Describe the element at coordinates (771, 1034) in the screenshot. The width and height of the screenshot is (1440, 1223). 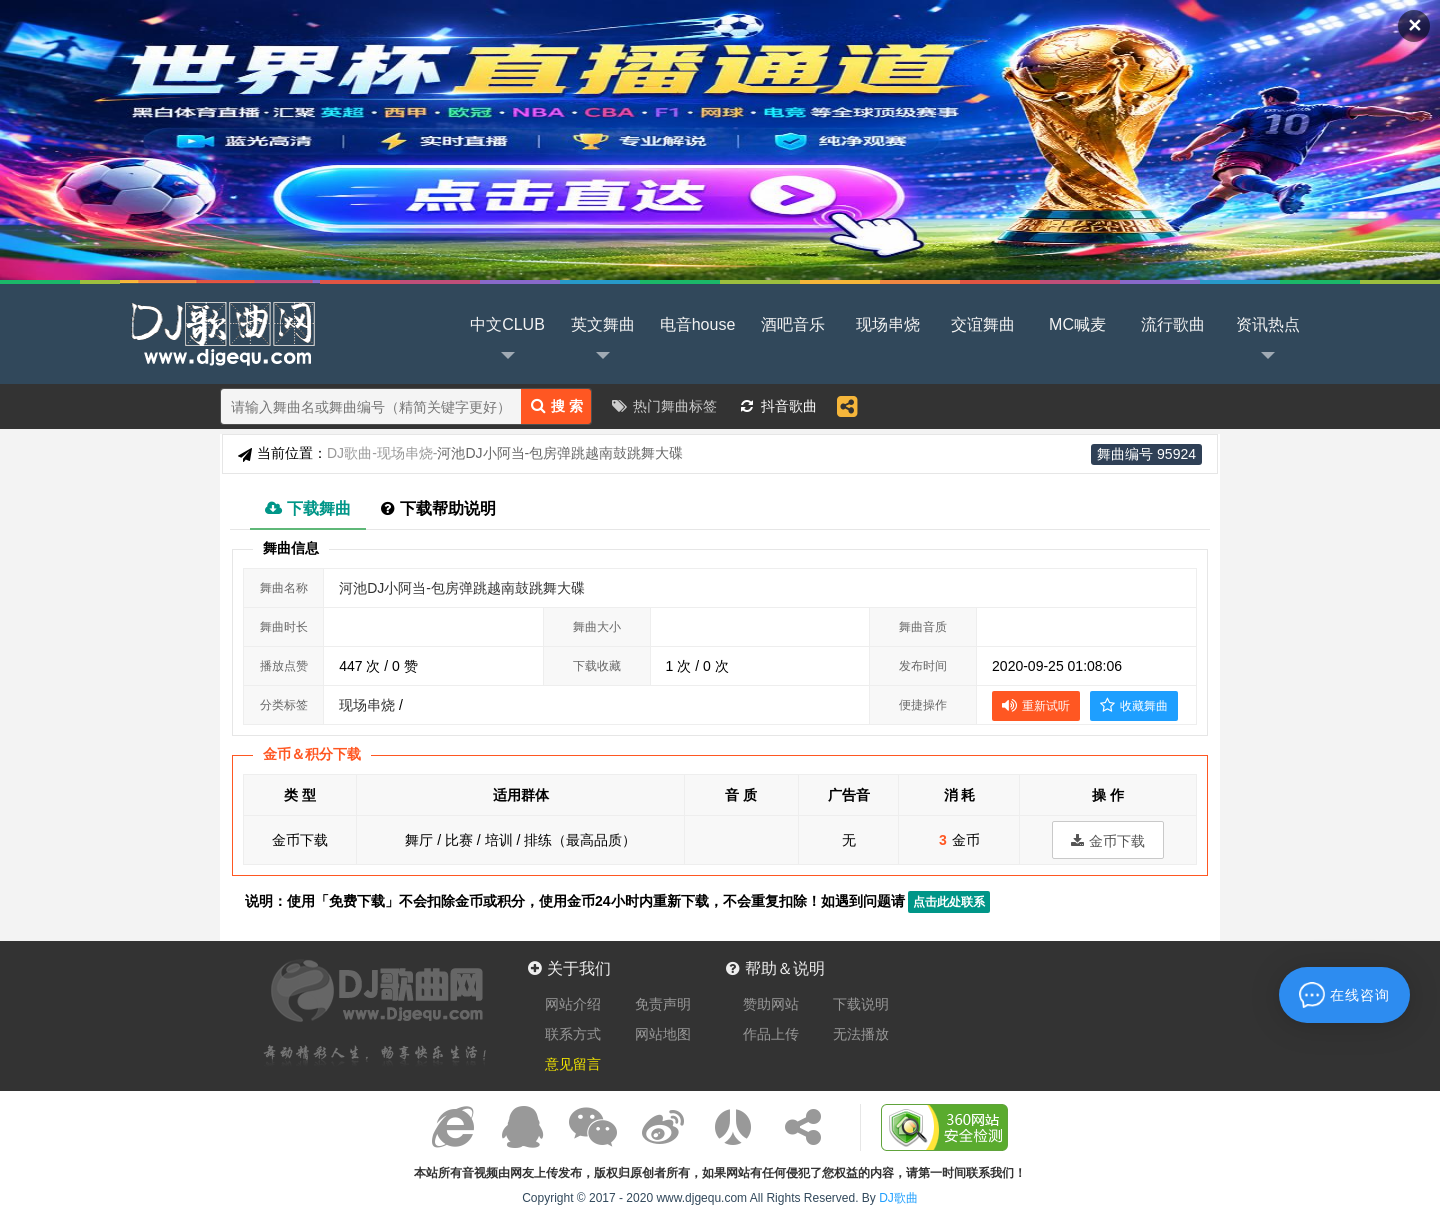
I see `作品上传` at that location.